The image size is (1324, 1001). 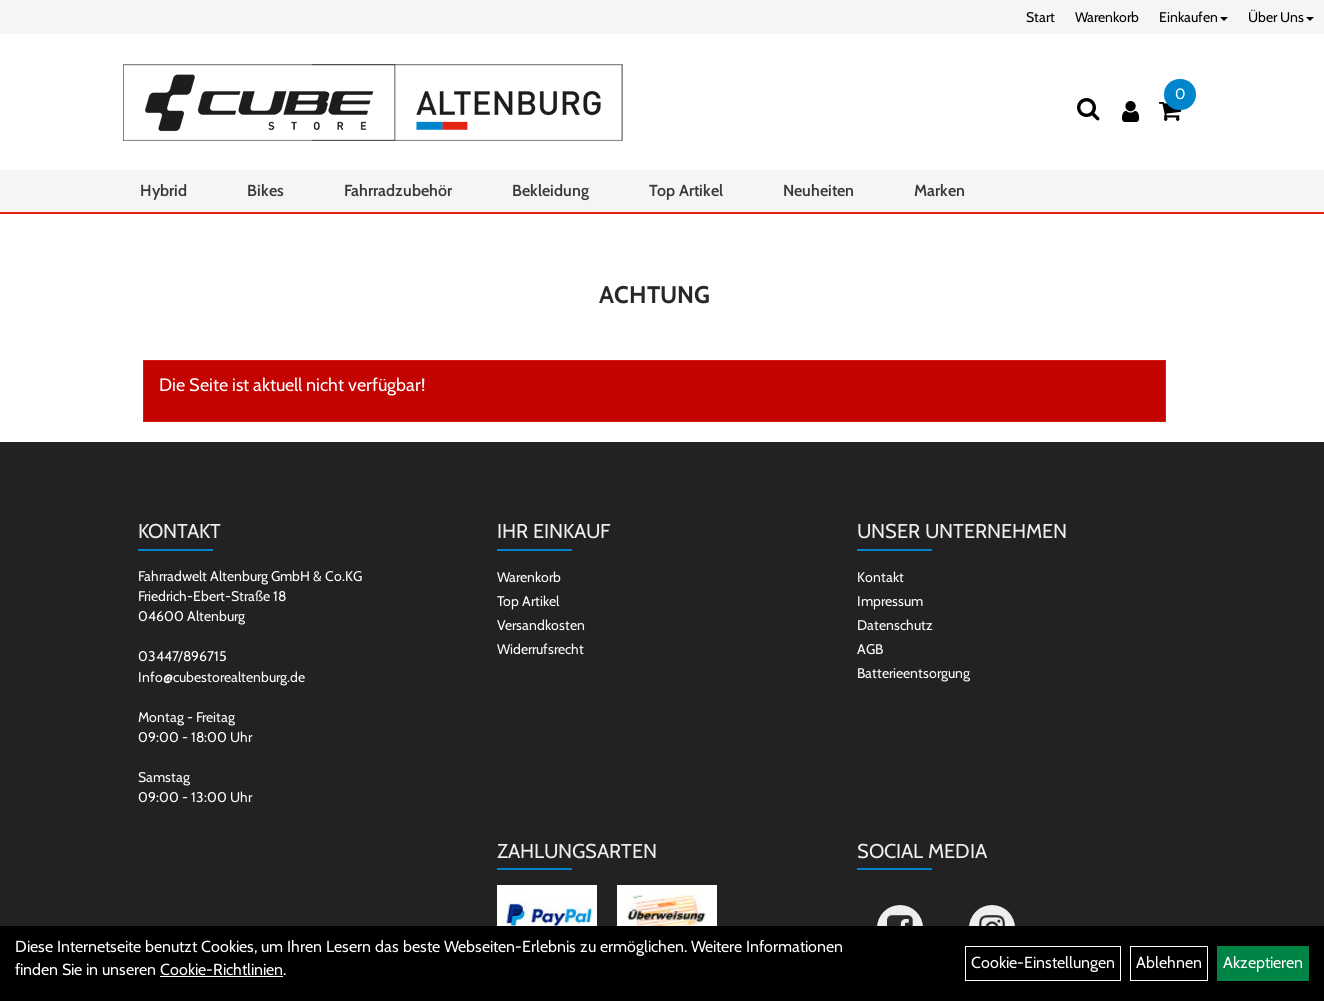 I want to click on Versandkosten, so click(x=541, y=625).